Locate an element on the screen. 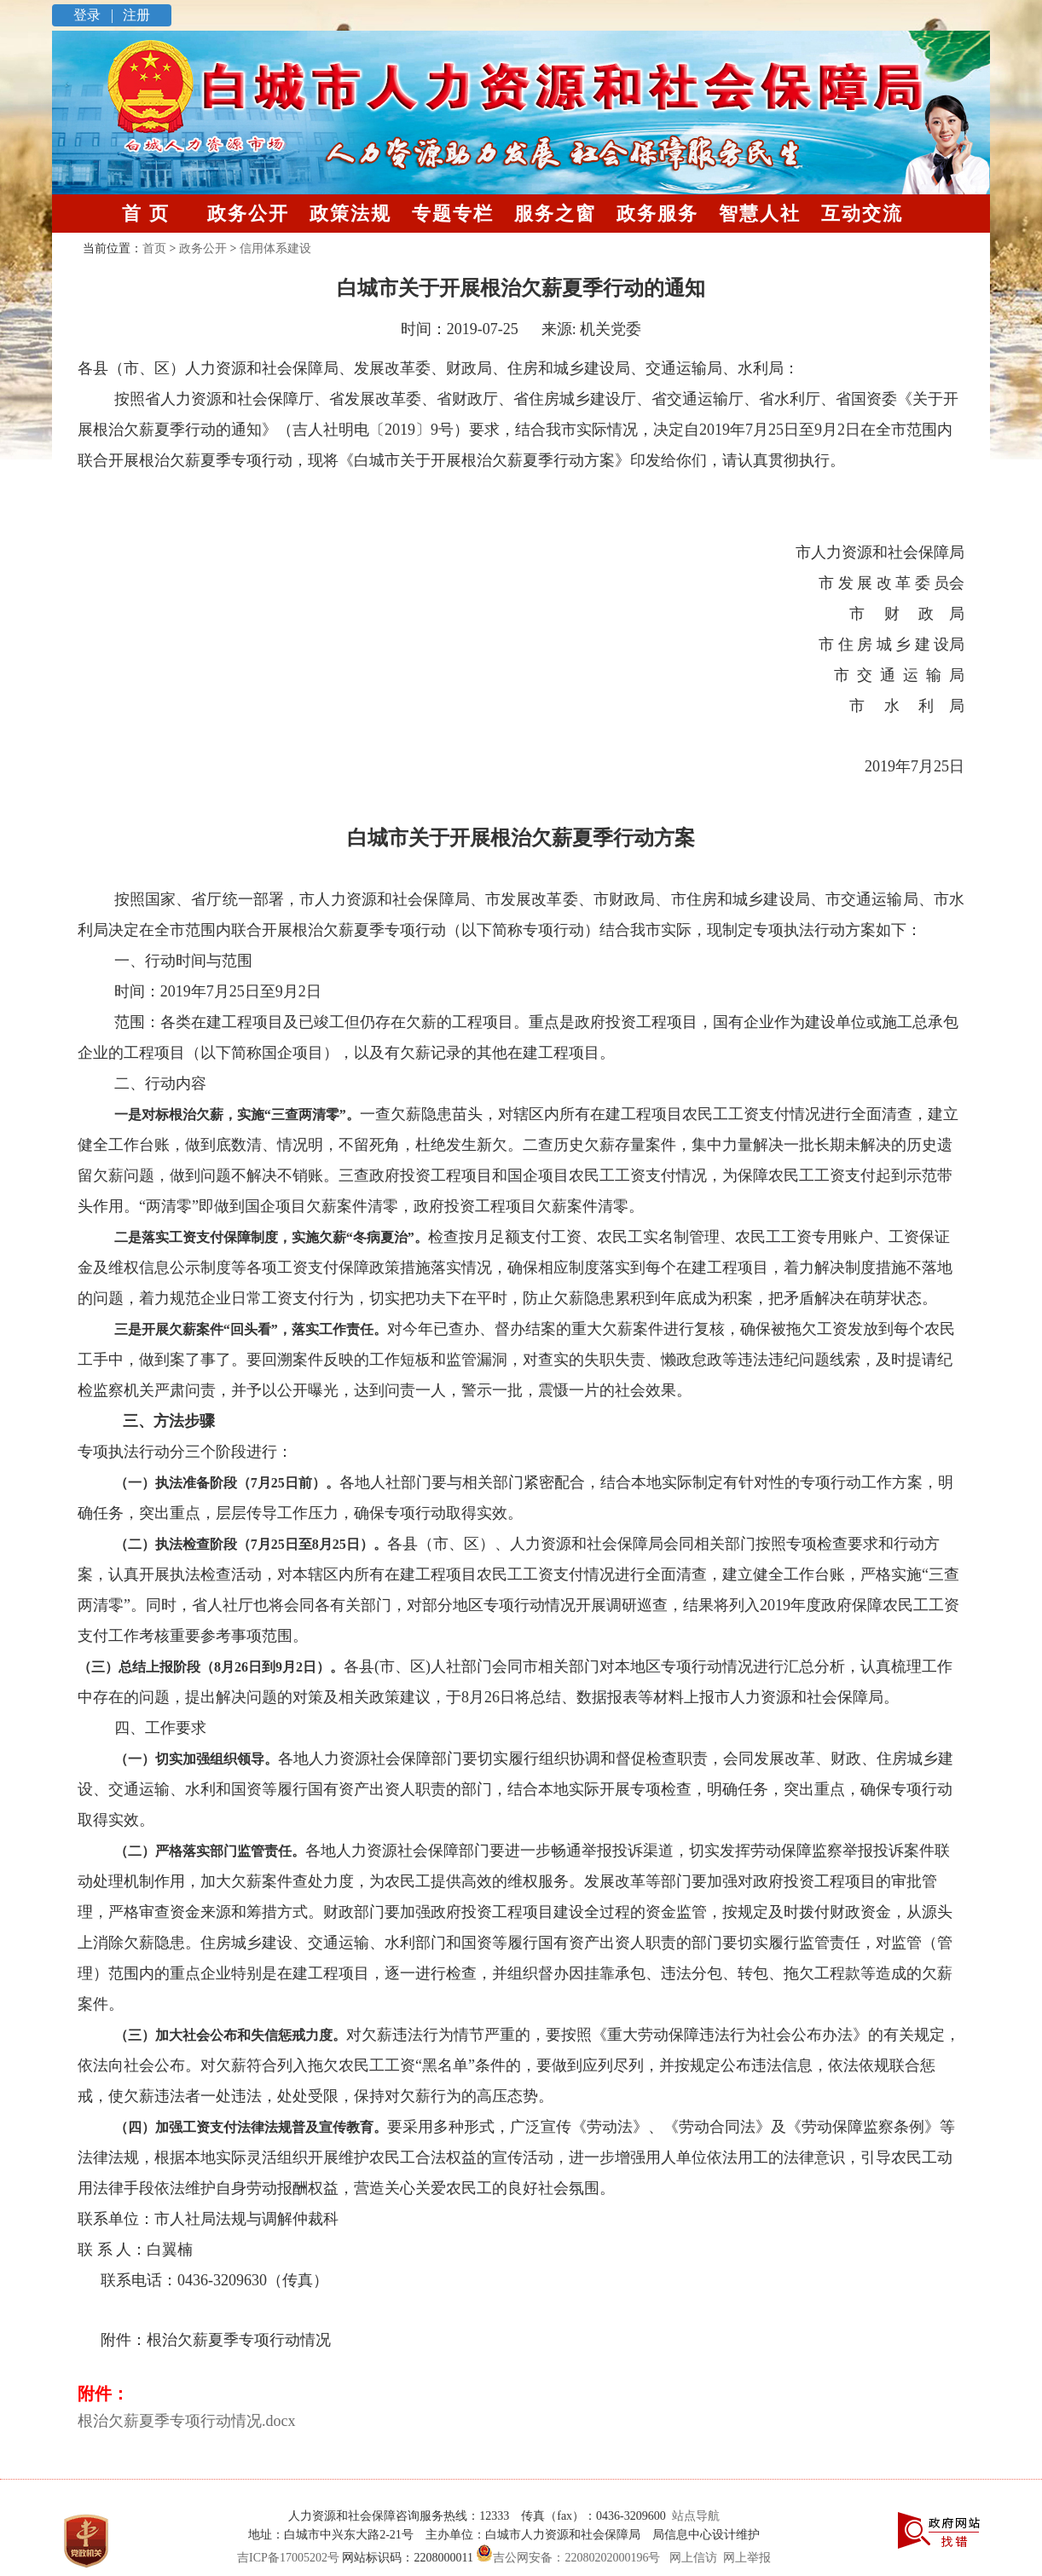 The height and width of the screenshot is (2576, 1042). 登录 | is located at coordinates (95, 15).